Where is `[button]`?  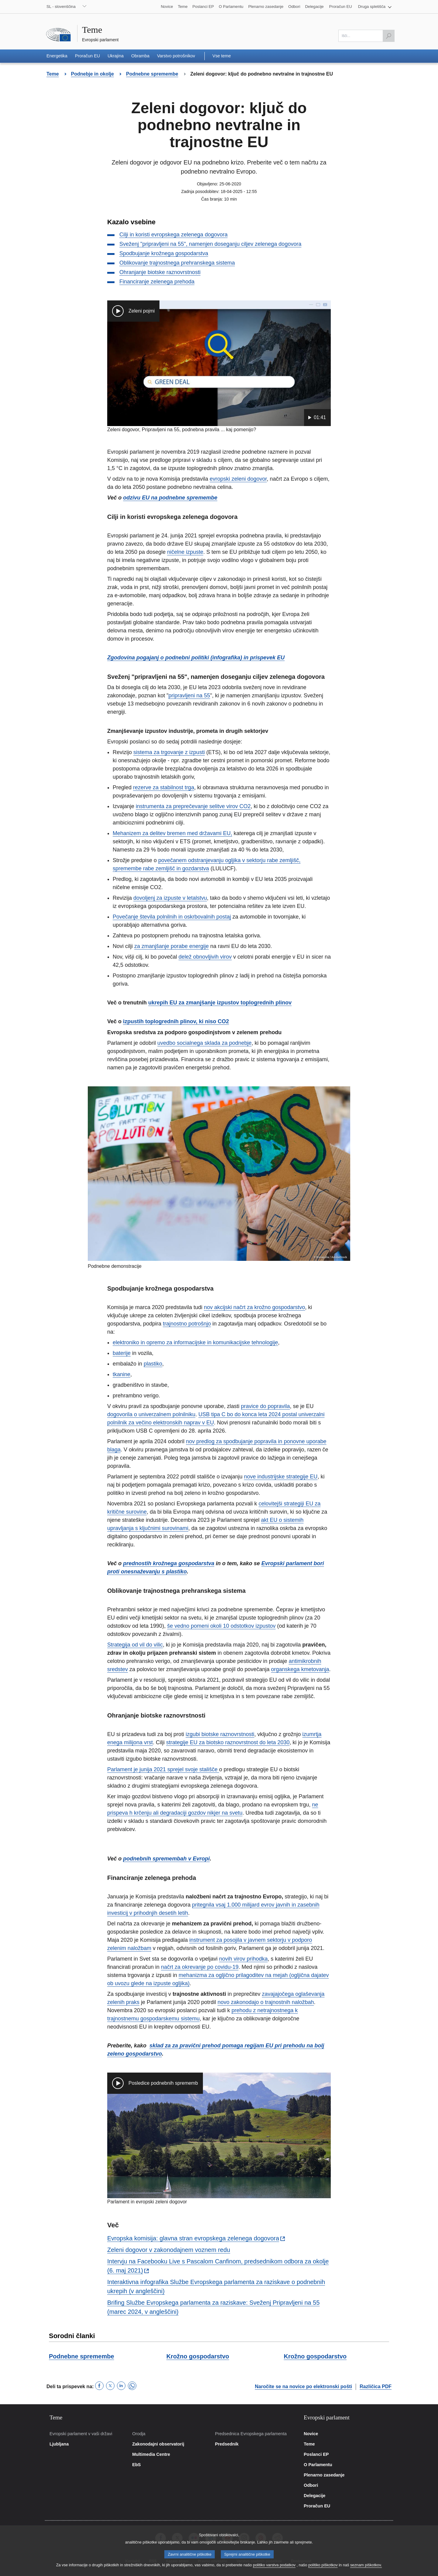
[button] is located at coordinates (375, 6).